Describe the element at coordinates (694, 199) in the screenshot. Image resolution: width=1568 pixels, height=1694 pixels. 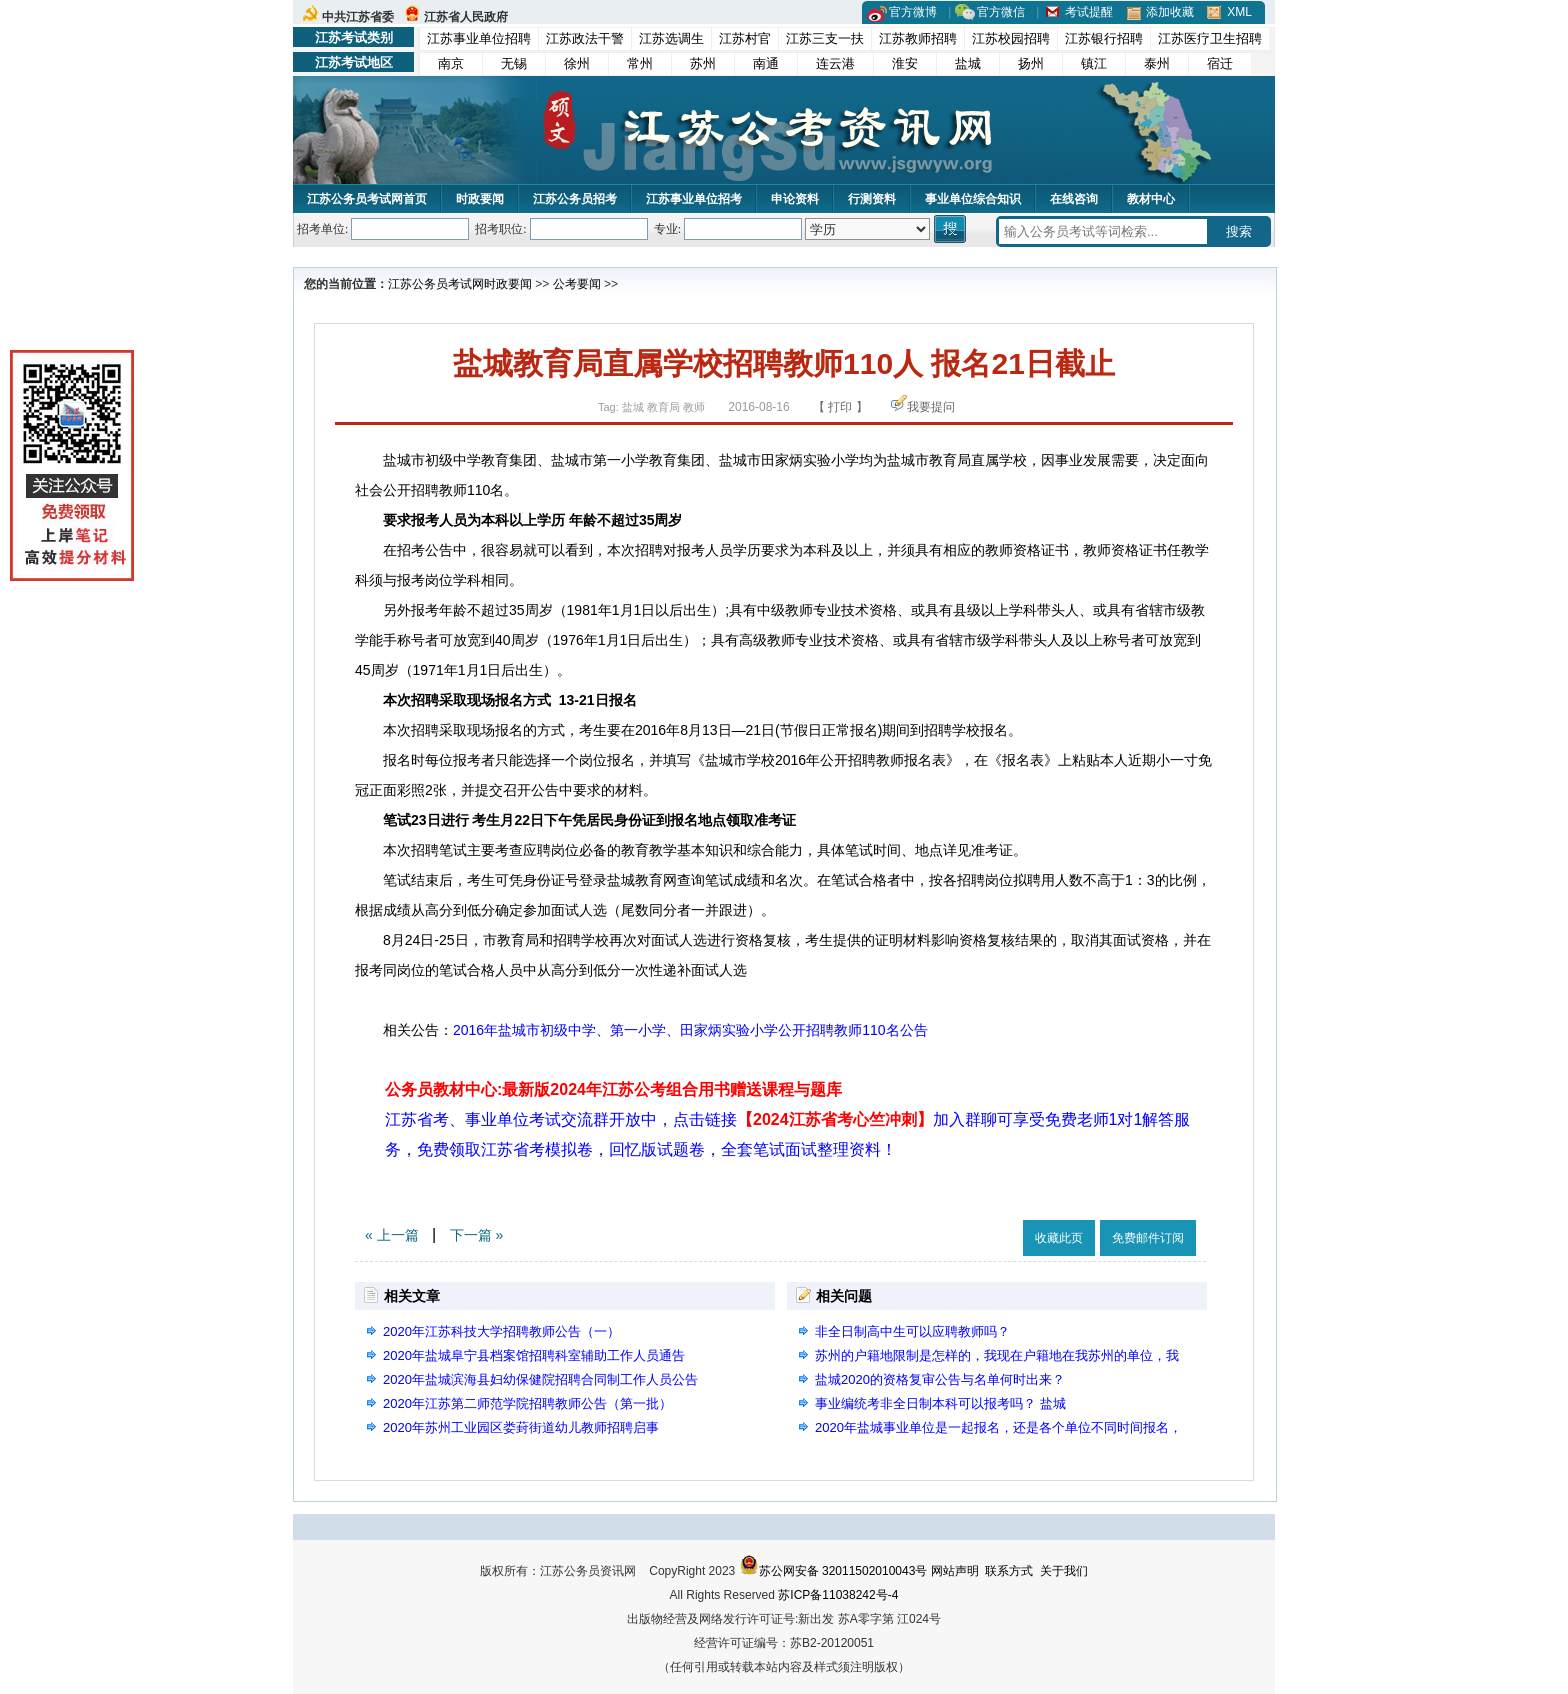
I see `江苏事业单位招考` at that location.